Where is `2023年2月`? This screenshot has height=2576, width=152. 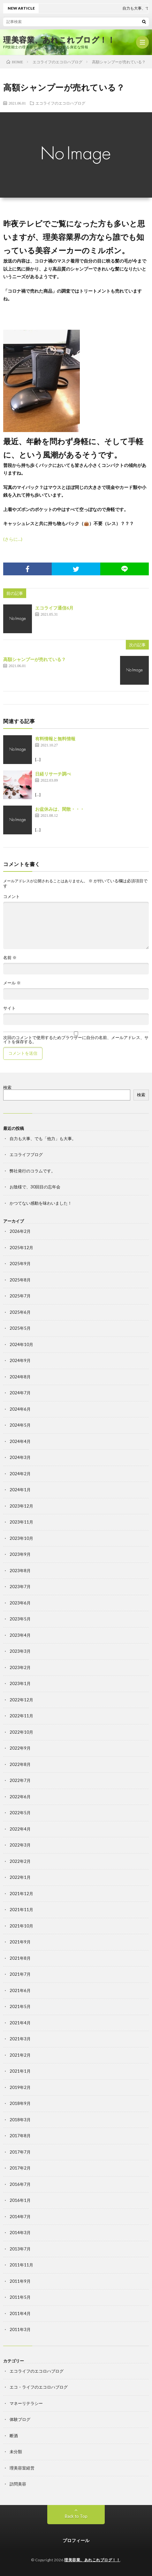 2023年2月 is located at coordinates (20, 1667).